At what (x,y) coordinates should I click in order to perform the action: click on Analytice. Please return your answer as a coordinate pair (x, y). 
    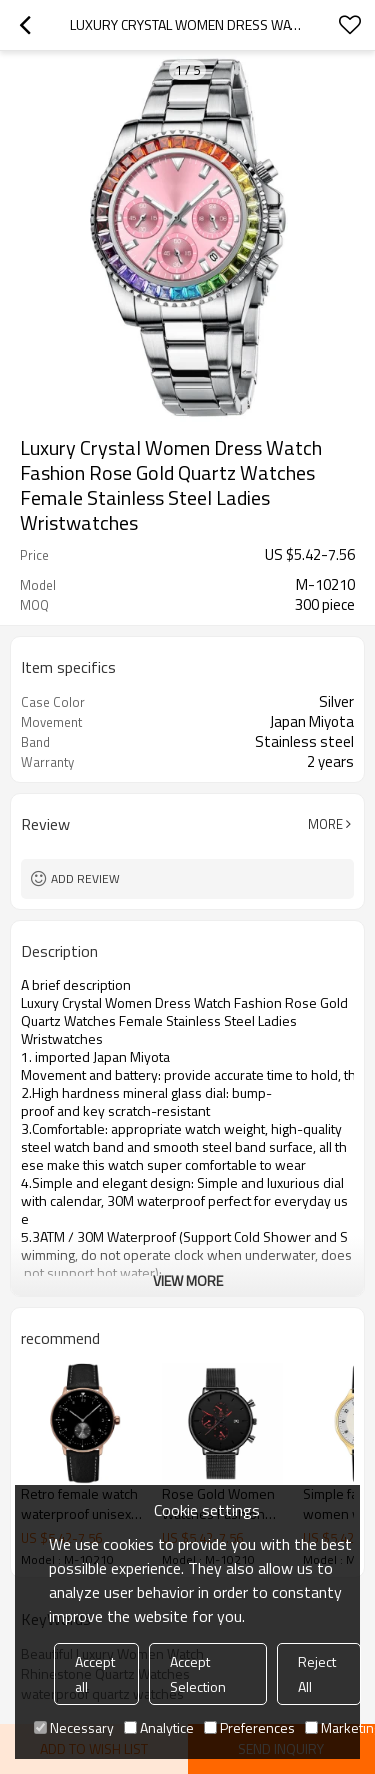
    Looking at the image, I should click on (159, 1727).